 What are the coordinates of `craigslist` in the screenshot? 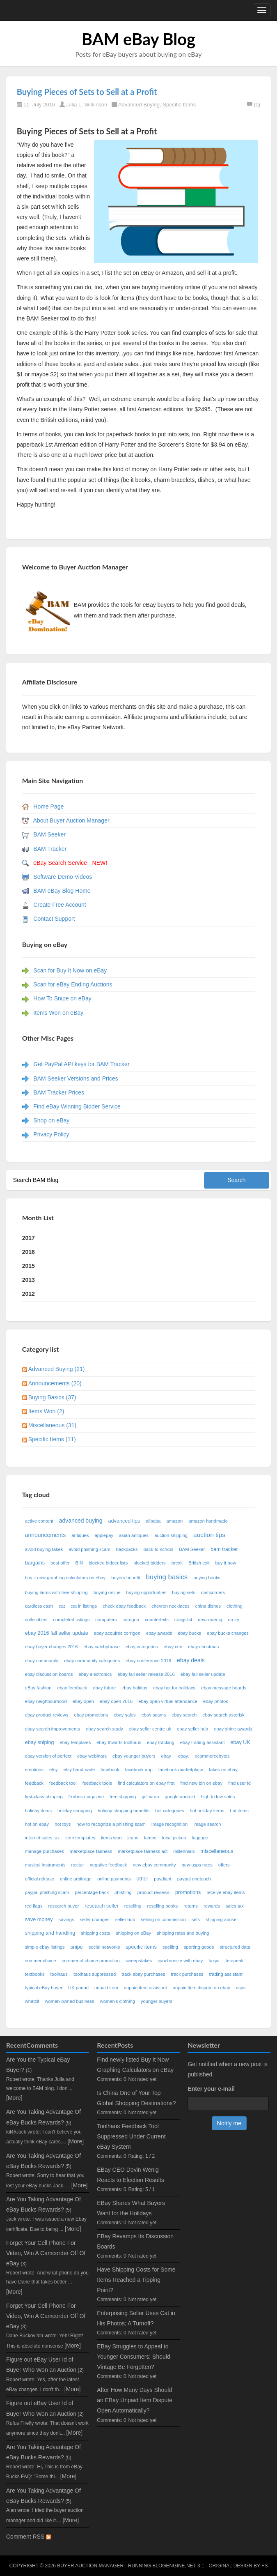 It's located at (183, 1619).